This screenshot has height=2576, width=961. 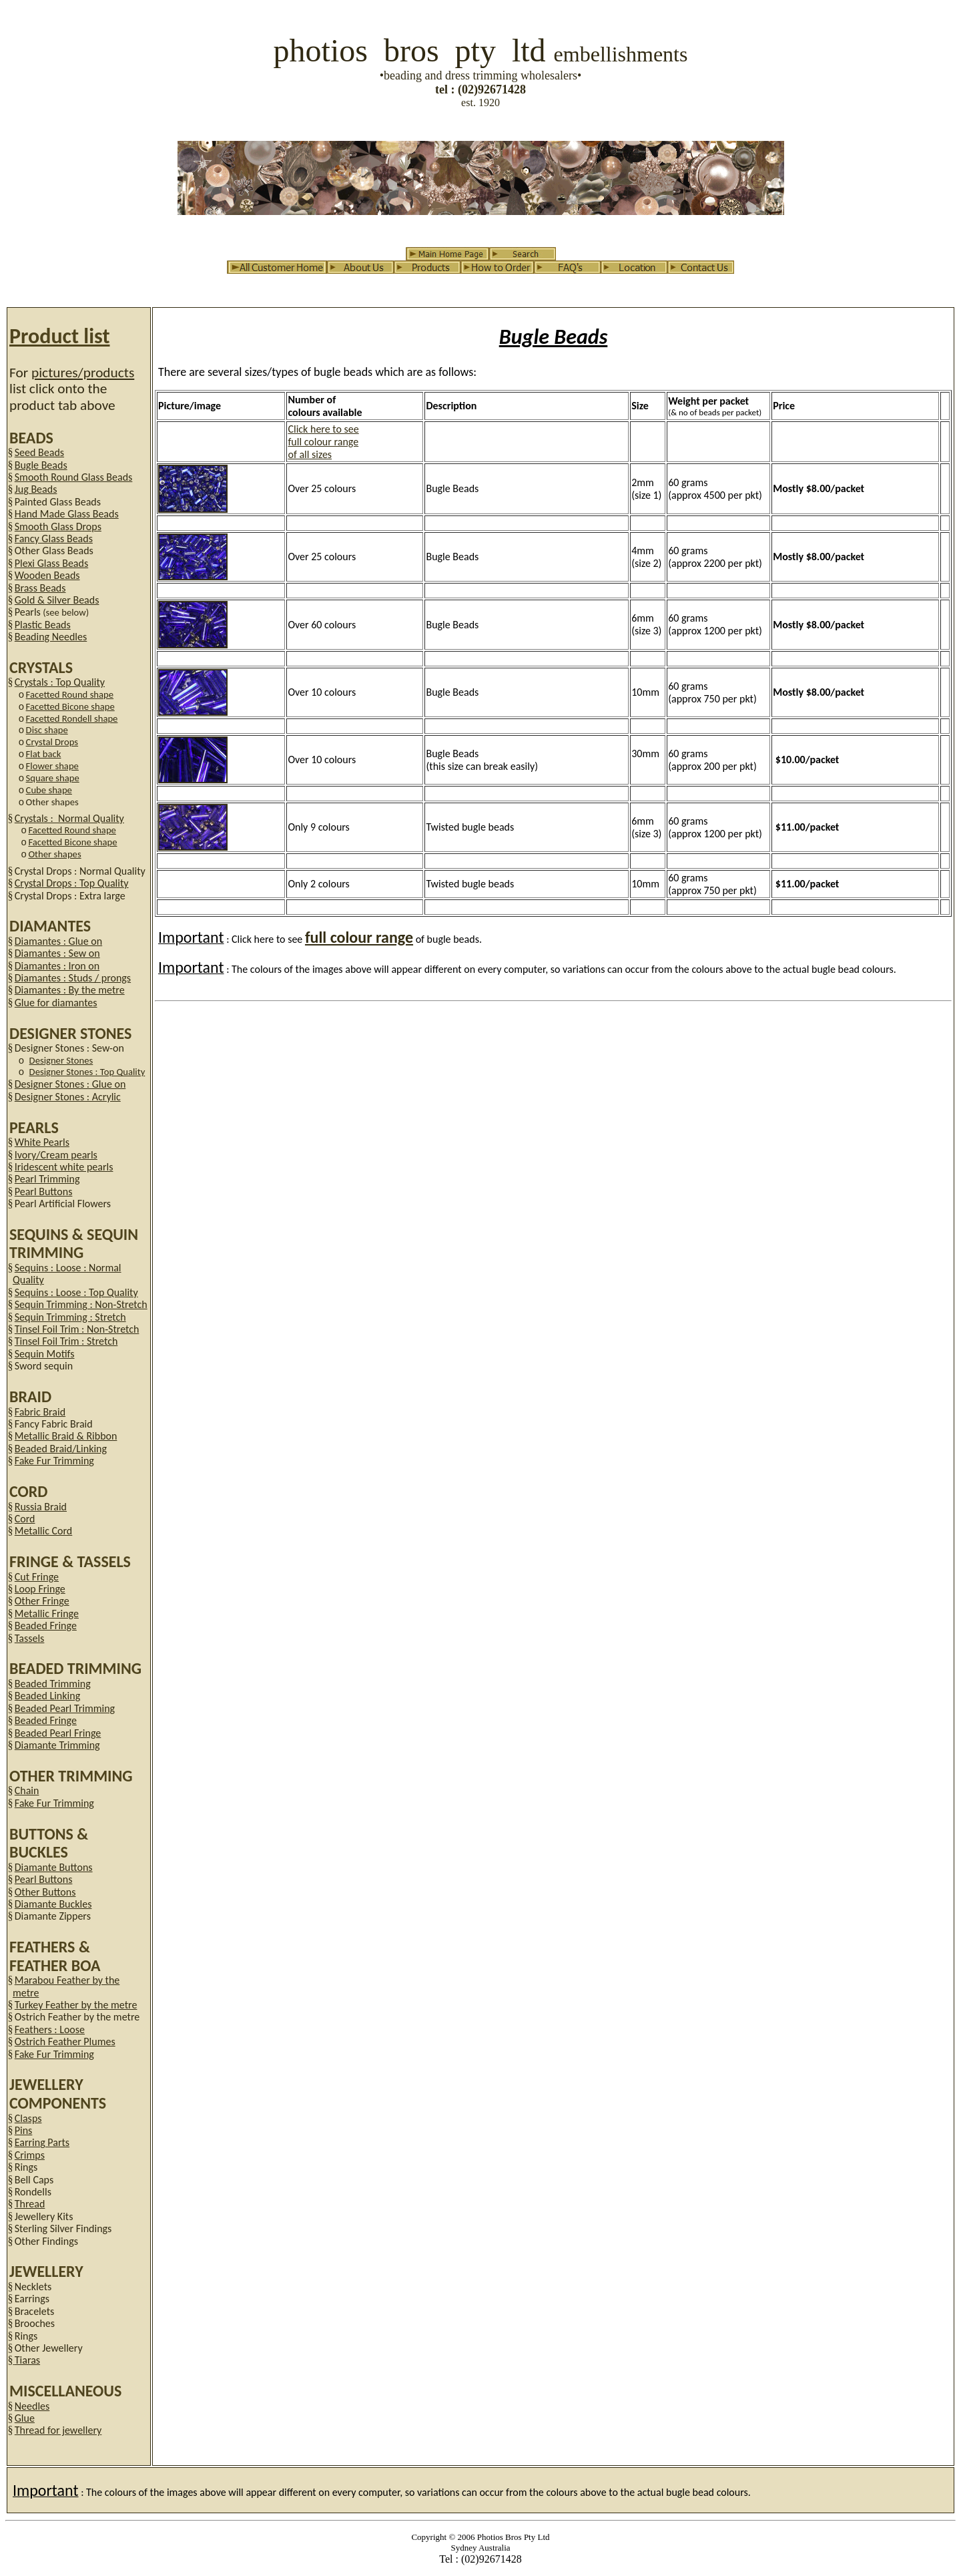 I want to click on Designer Stones, so click(x=61, y=1060).